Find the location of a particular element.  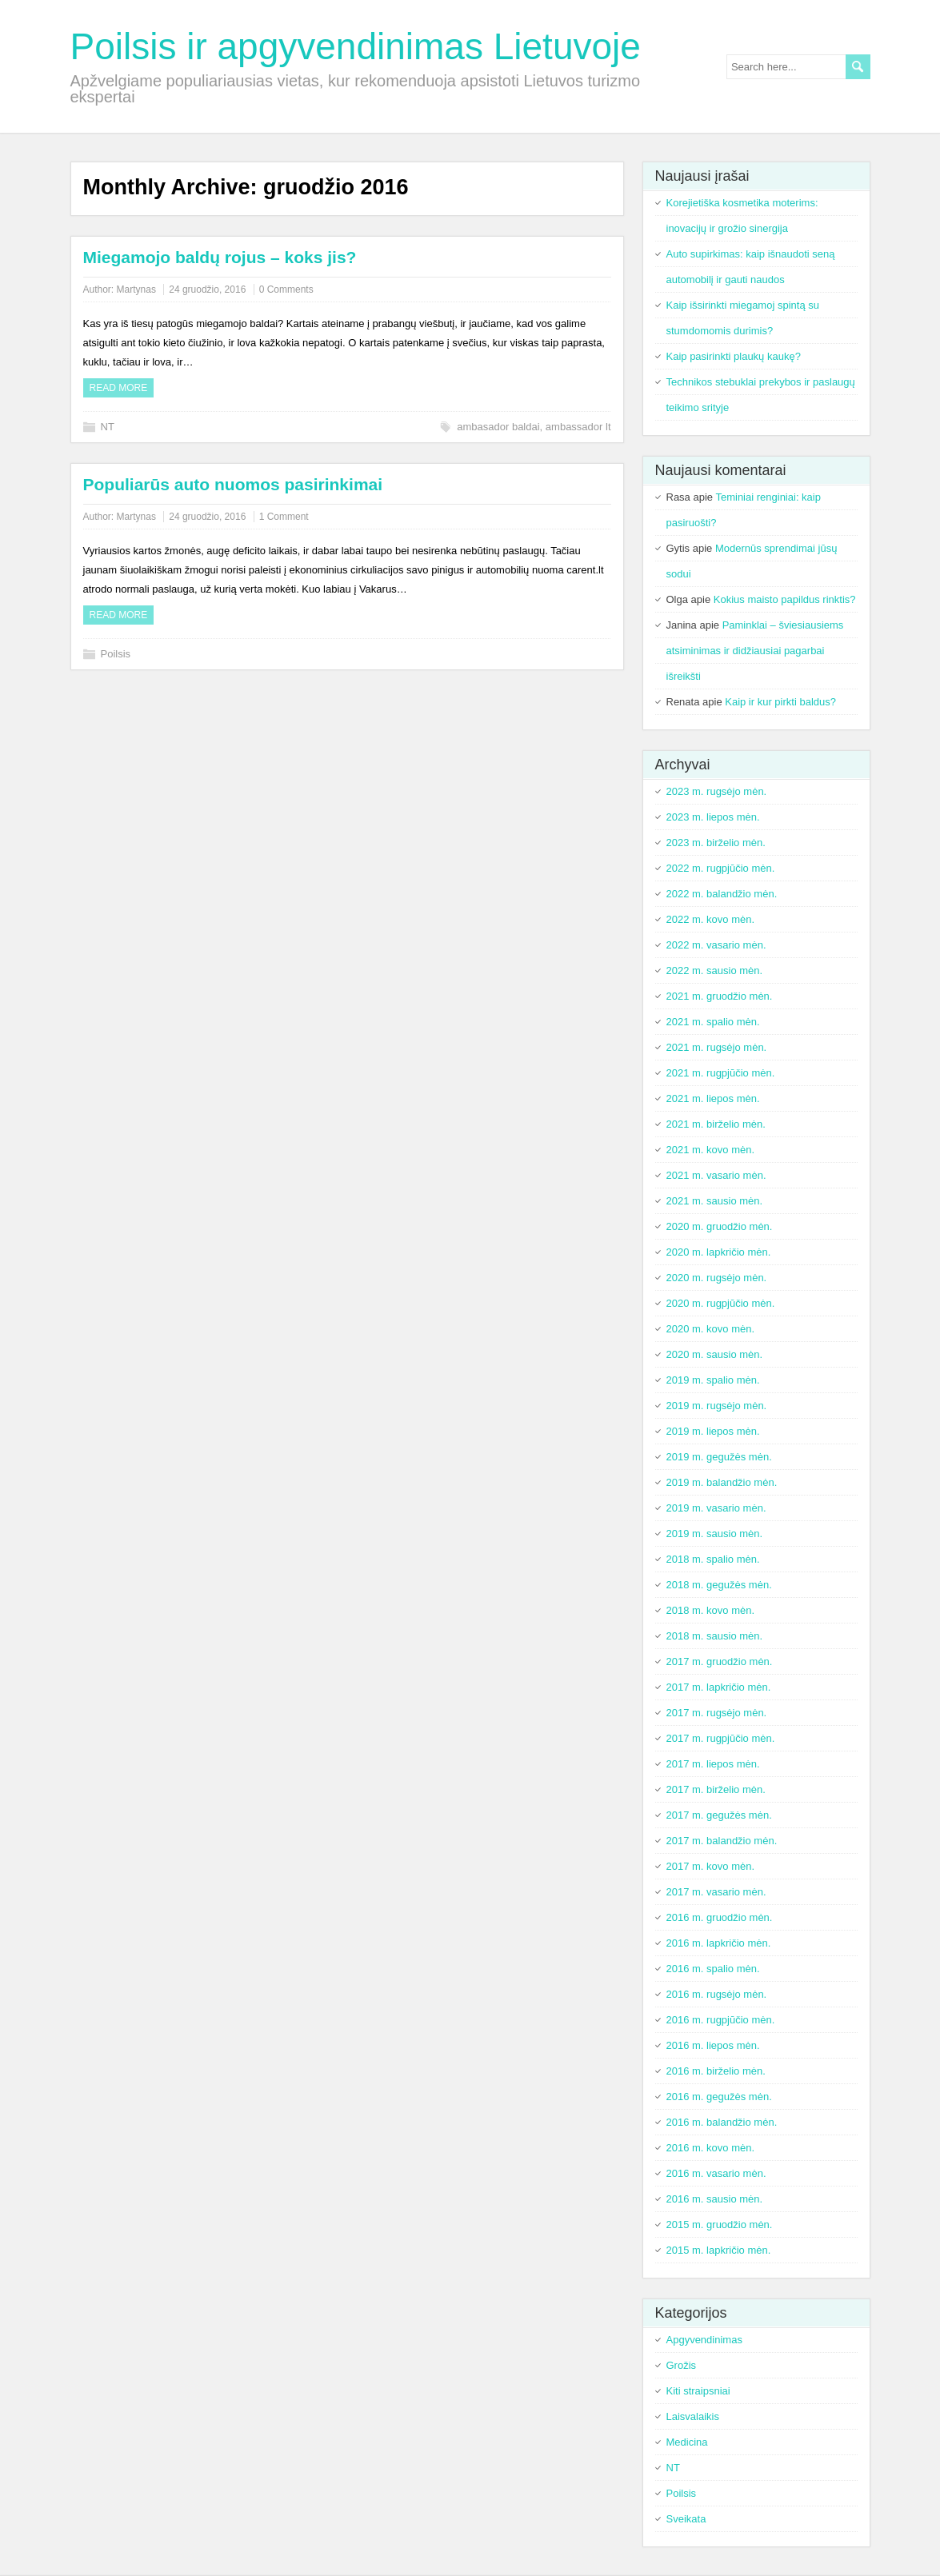

2018 m. spalio mėn. is located at coordinates (713, 1559).